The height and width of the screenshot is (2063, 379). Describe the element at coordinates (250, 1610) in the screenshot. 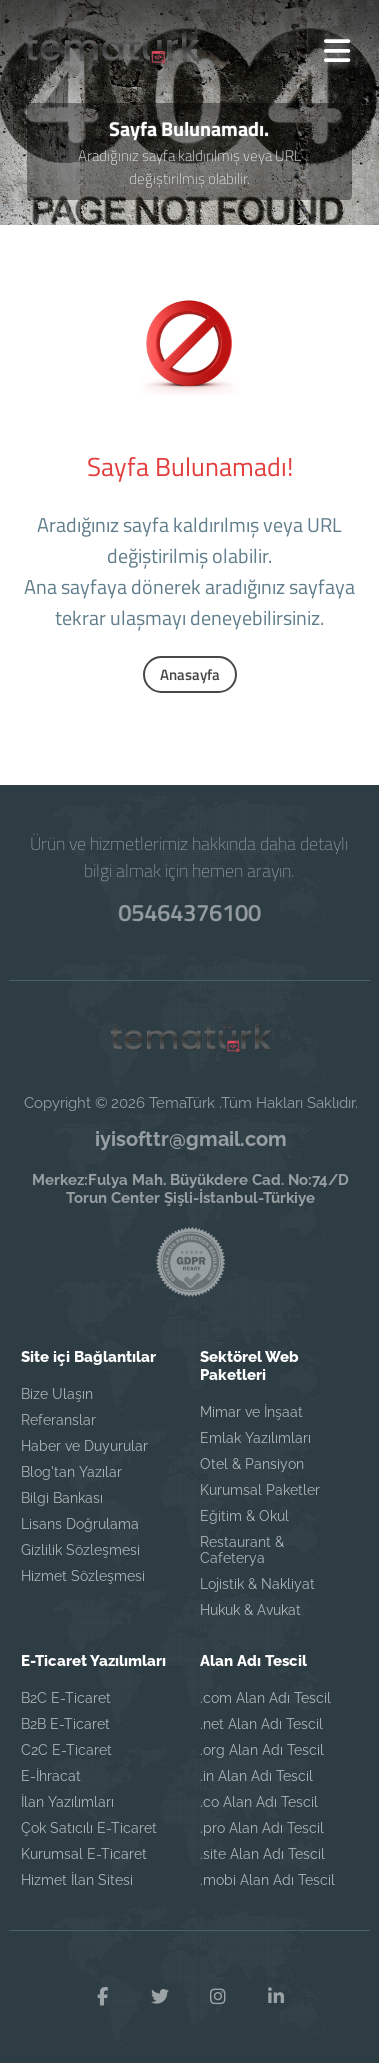

I see `Hukuk & Avukat` at that location.